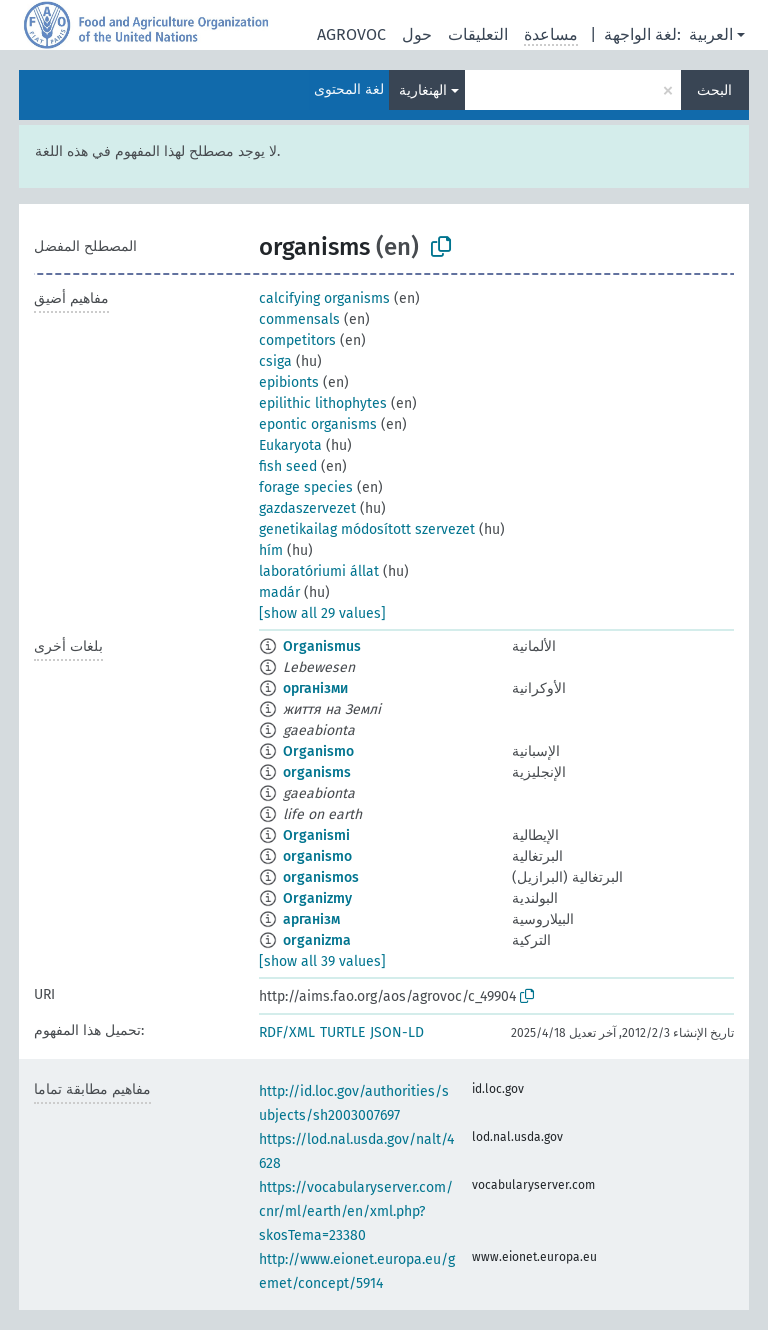  I want to click on genetikailag módosított szervezet, so click(367, 529).